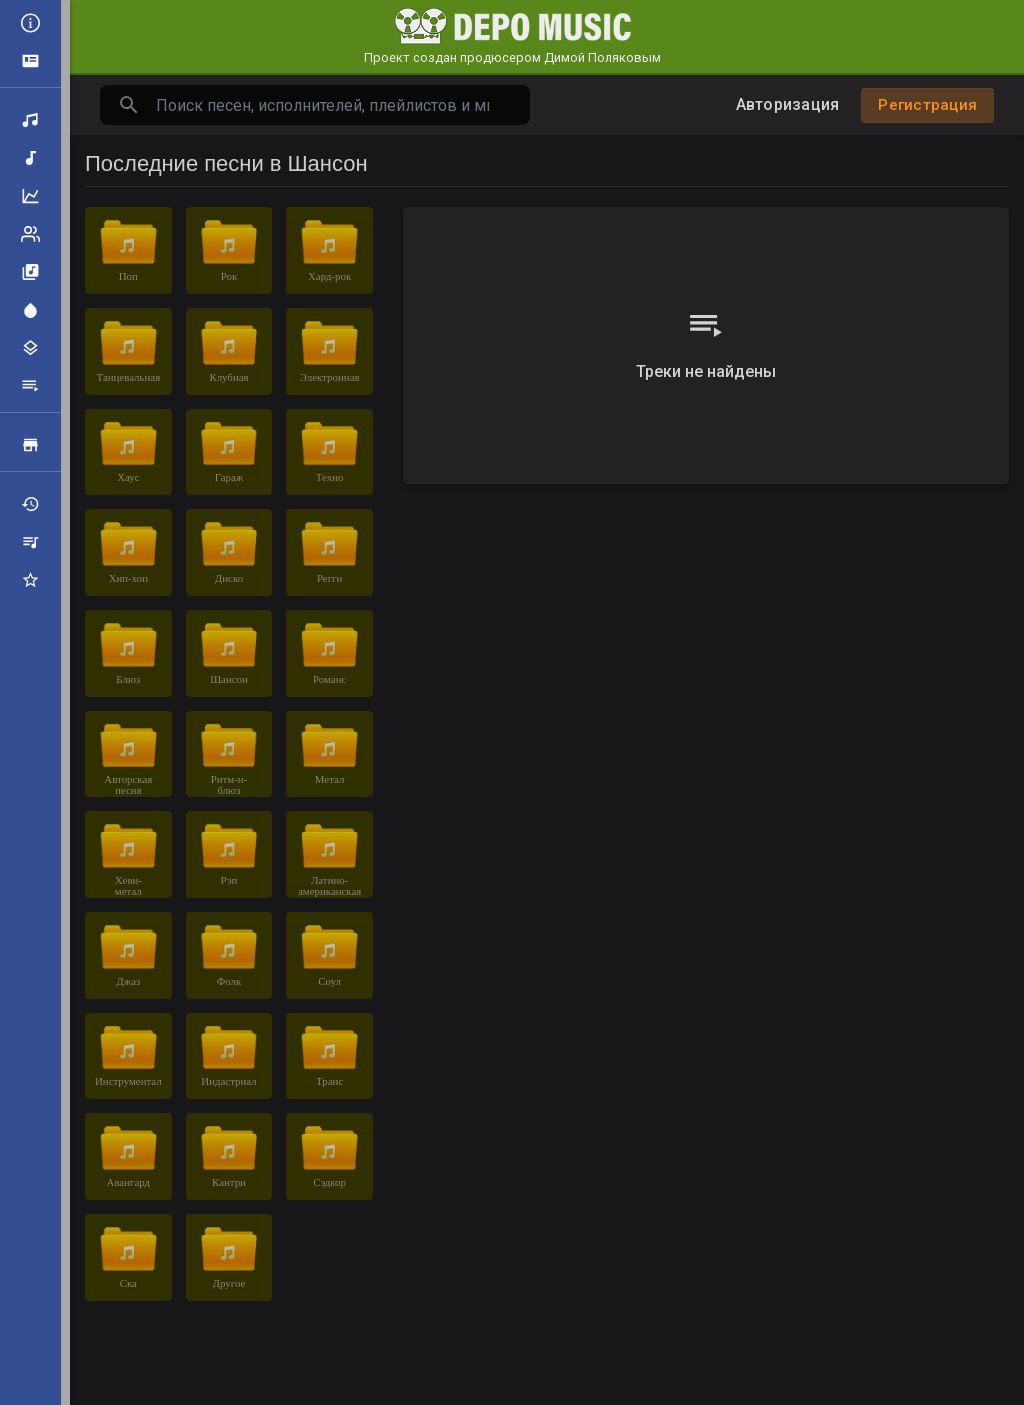  Describe the element at coordinates (30, 445) in the screenshot. I see `Продажа треков` at that location.